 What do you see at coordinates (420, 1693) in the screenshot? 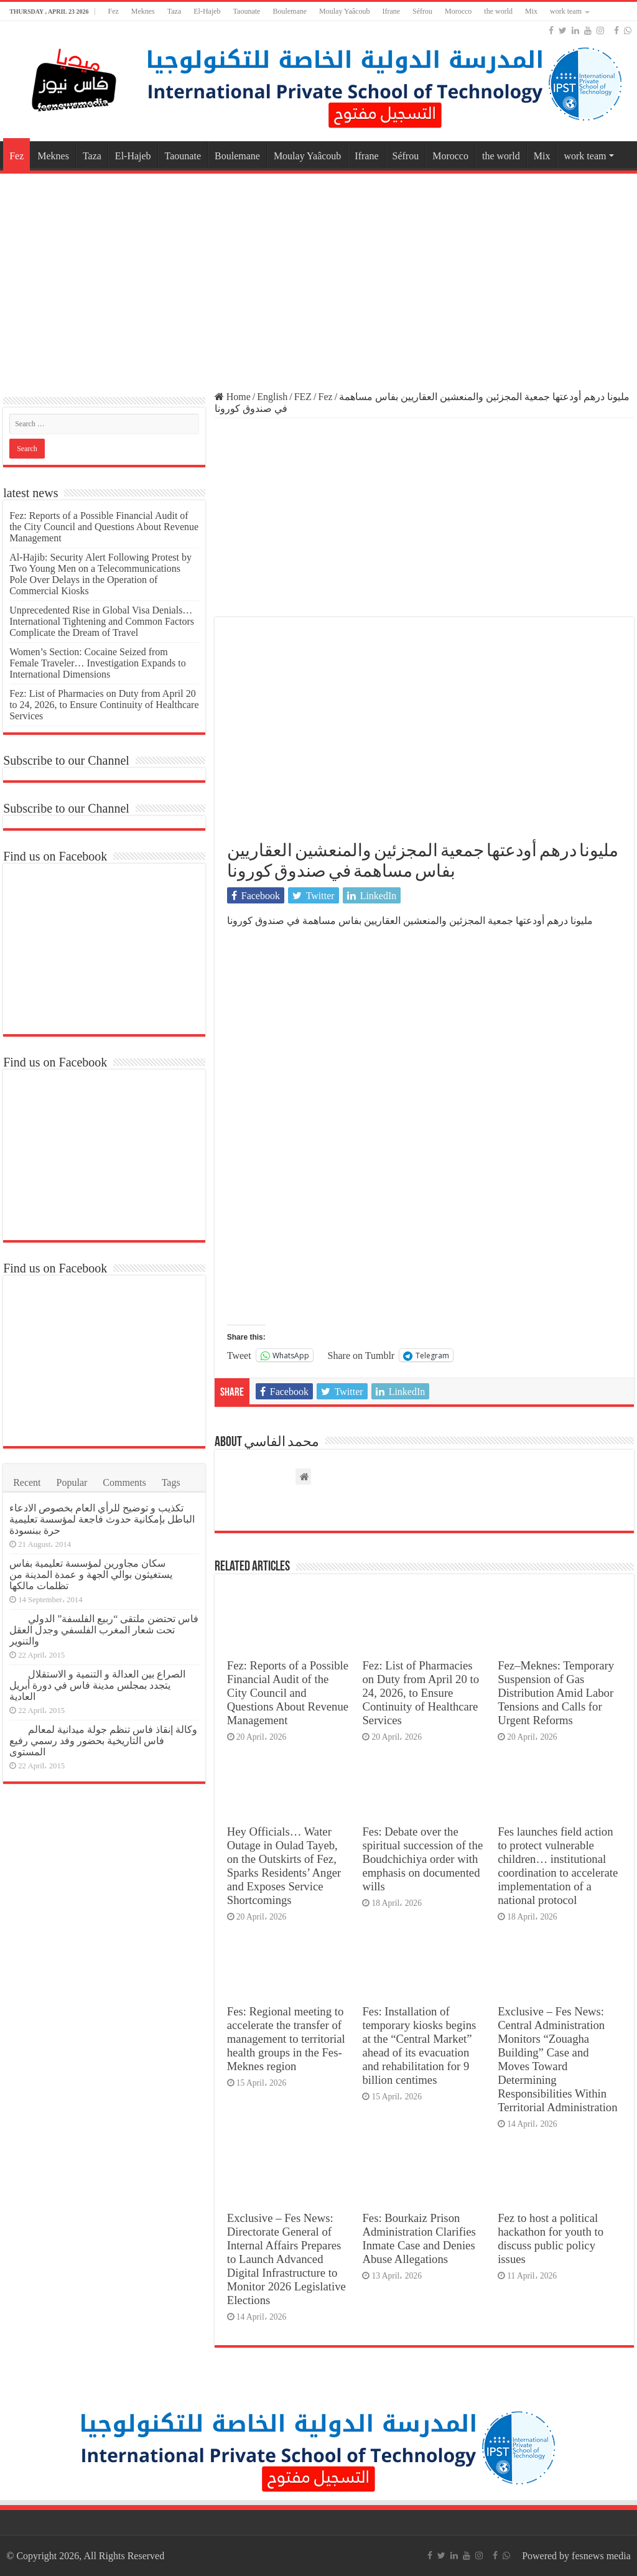
I see `Fez: List of Pharmacies on Duty from April 20 to 24, 2026, to Ensure Continuity of Healthcare Services` at bounding box center [420, 1693].